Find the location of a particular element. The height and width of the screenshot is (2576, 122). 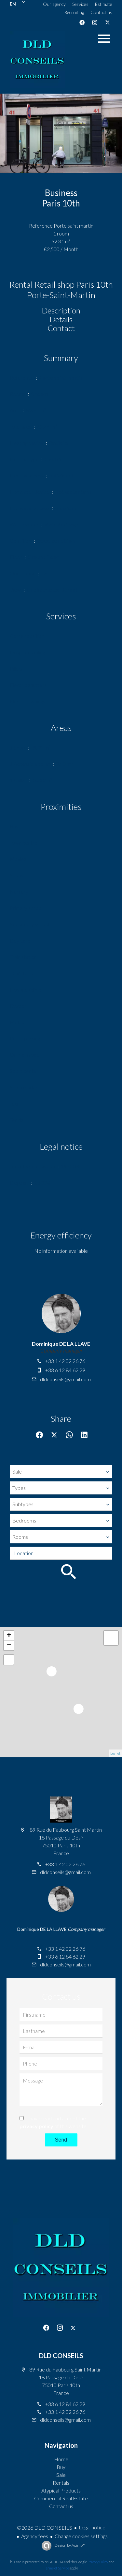

Leaflet is located at coordinates (115, 1753).